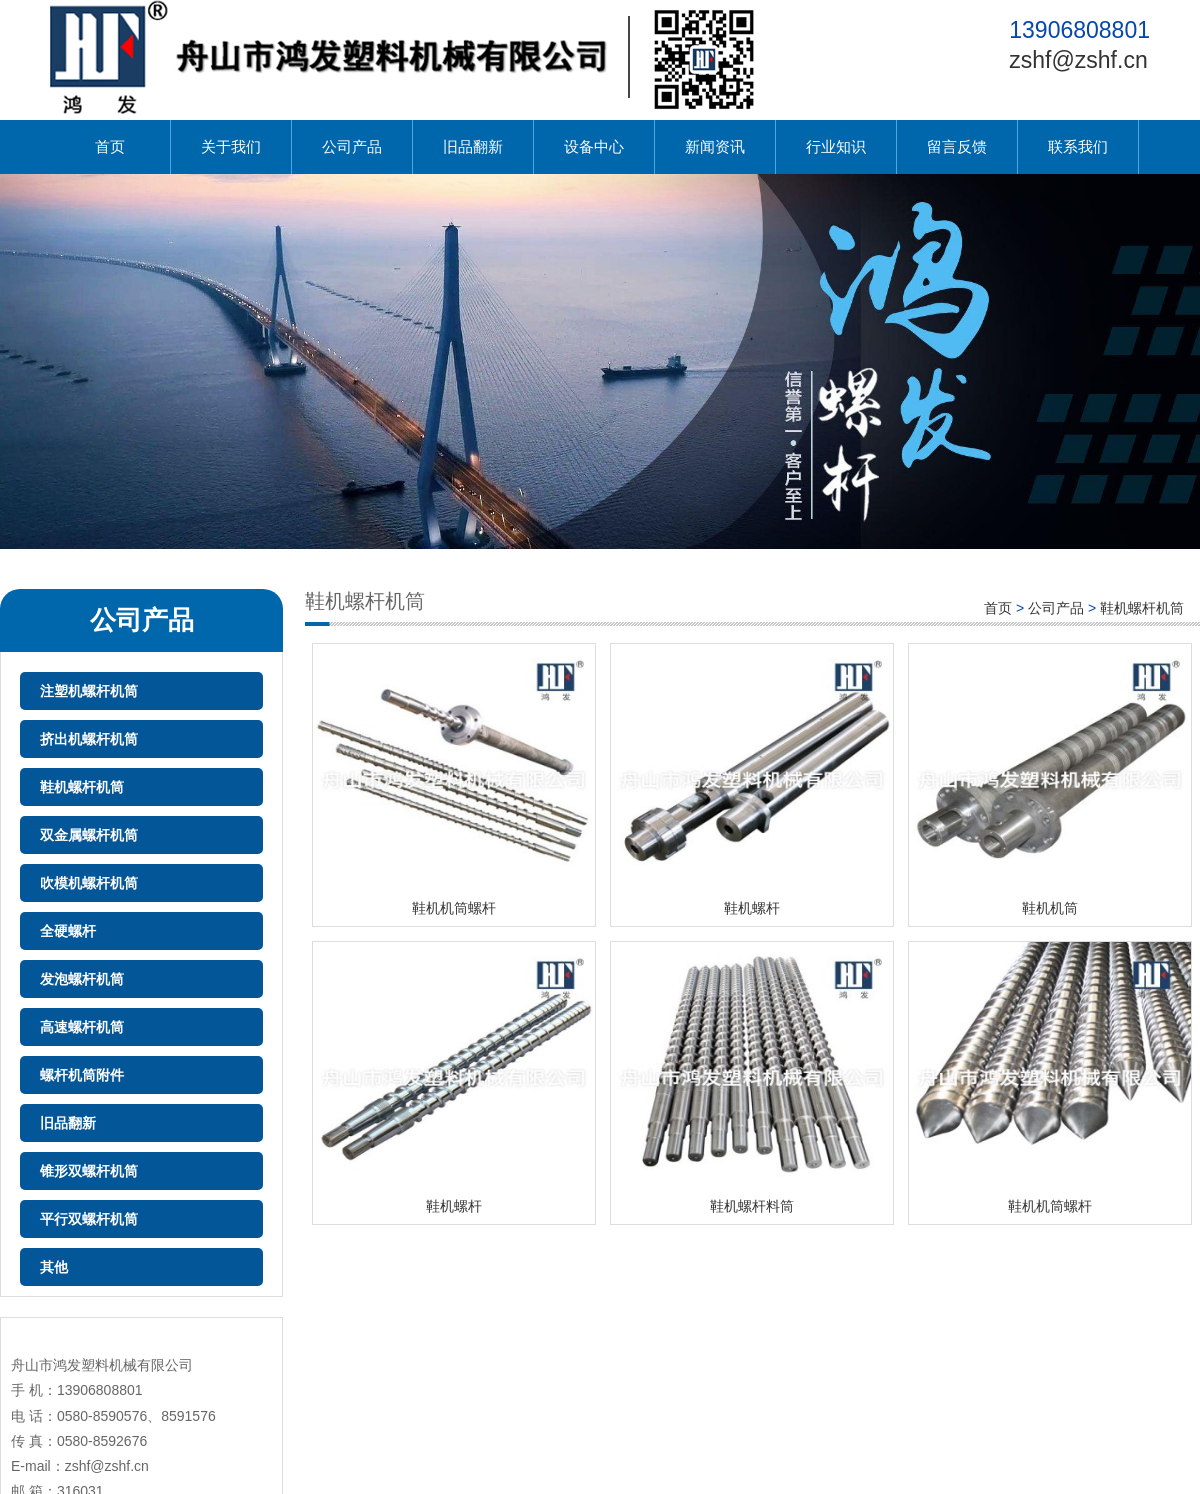 This screenshot has height=1494, width=1200. Describe the element at coordinates (473, 146) in the screenshot. I see `旧品翻新` at that location.